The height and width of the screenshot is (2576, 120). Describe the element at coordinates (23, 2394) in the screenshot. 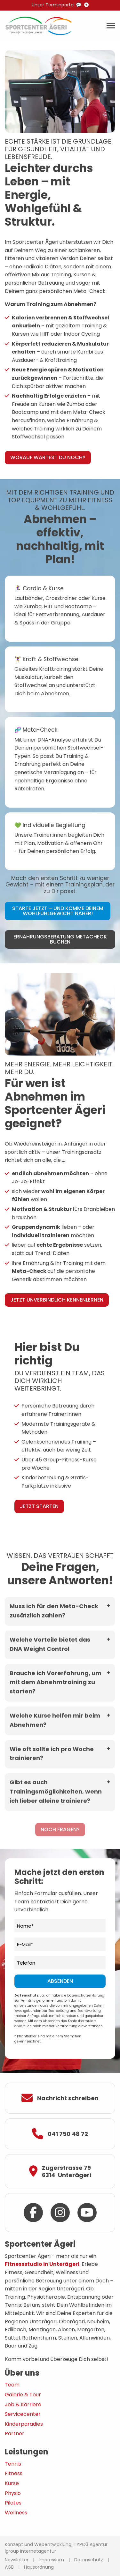

I see `Galerie & Tour` at that location.